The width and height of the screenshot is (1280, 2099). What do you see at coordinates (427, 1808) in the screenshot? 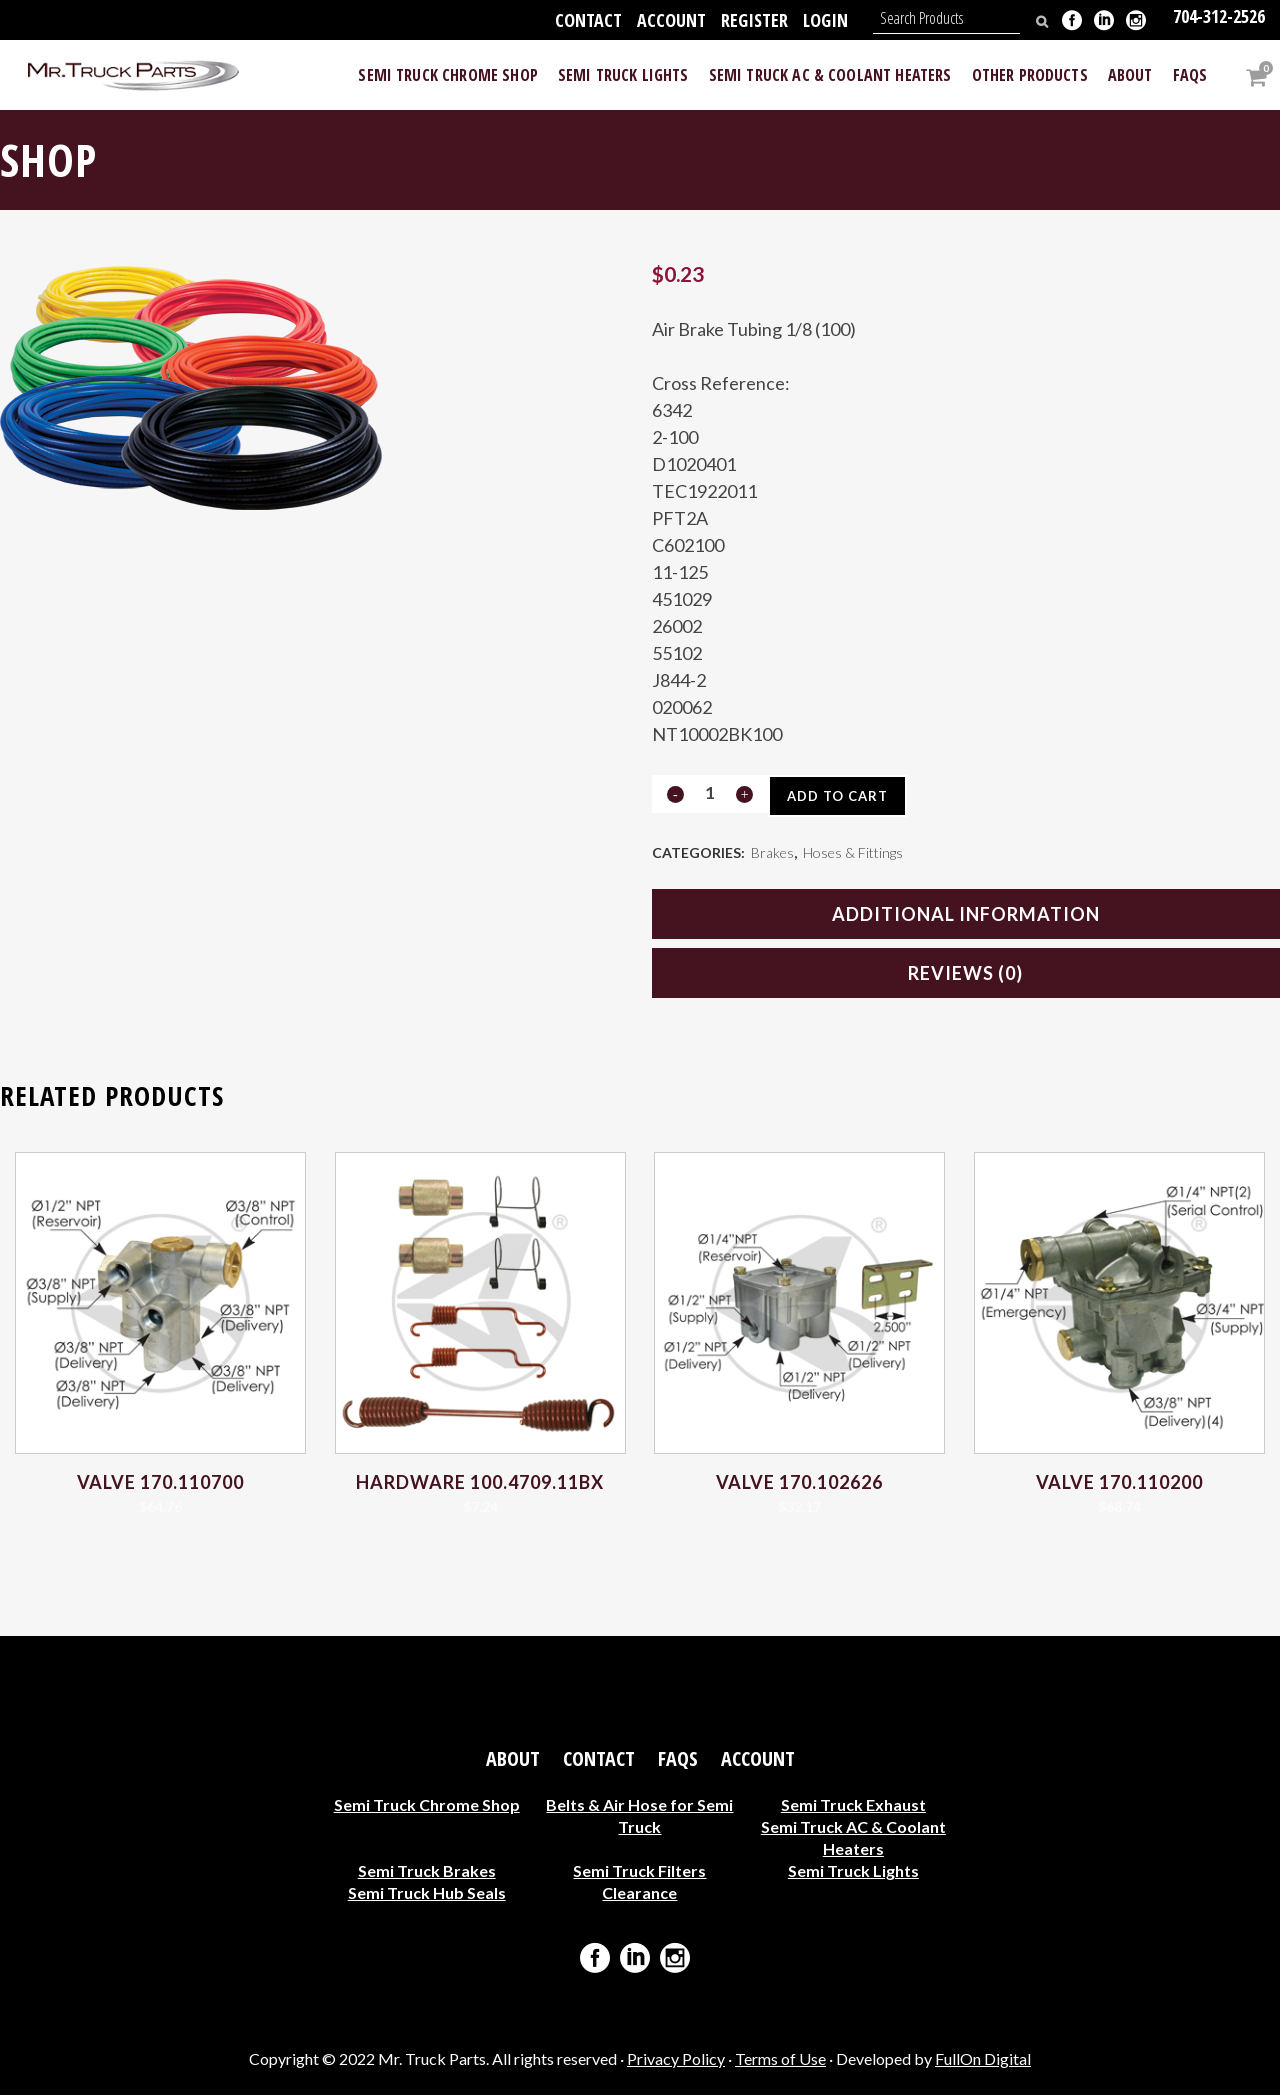
I see `Semi Truck Chrome Shop` at bounding box center [427, 1808].